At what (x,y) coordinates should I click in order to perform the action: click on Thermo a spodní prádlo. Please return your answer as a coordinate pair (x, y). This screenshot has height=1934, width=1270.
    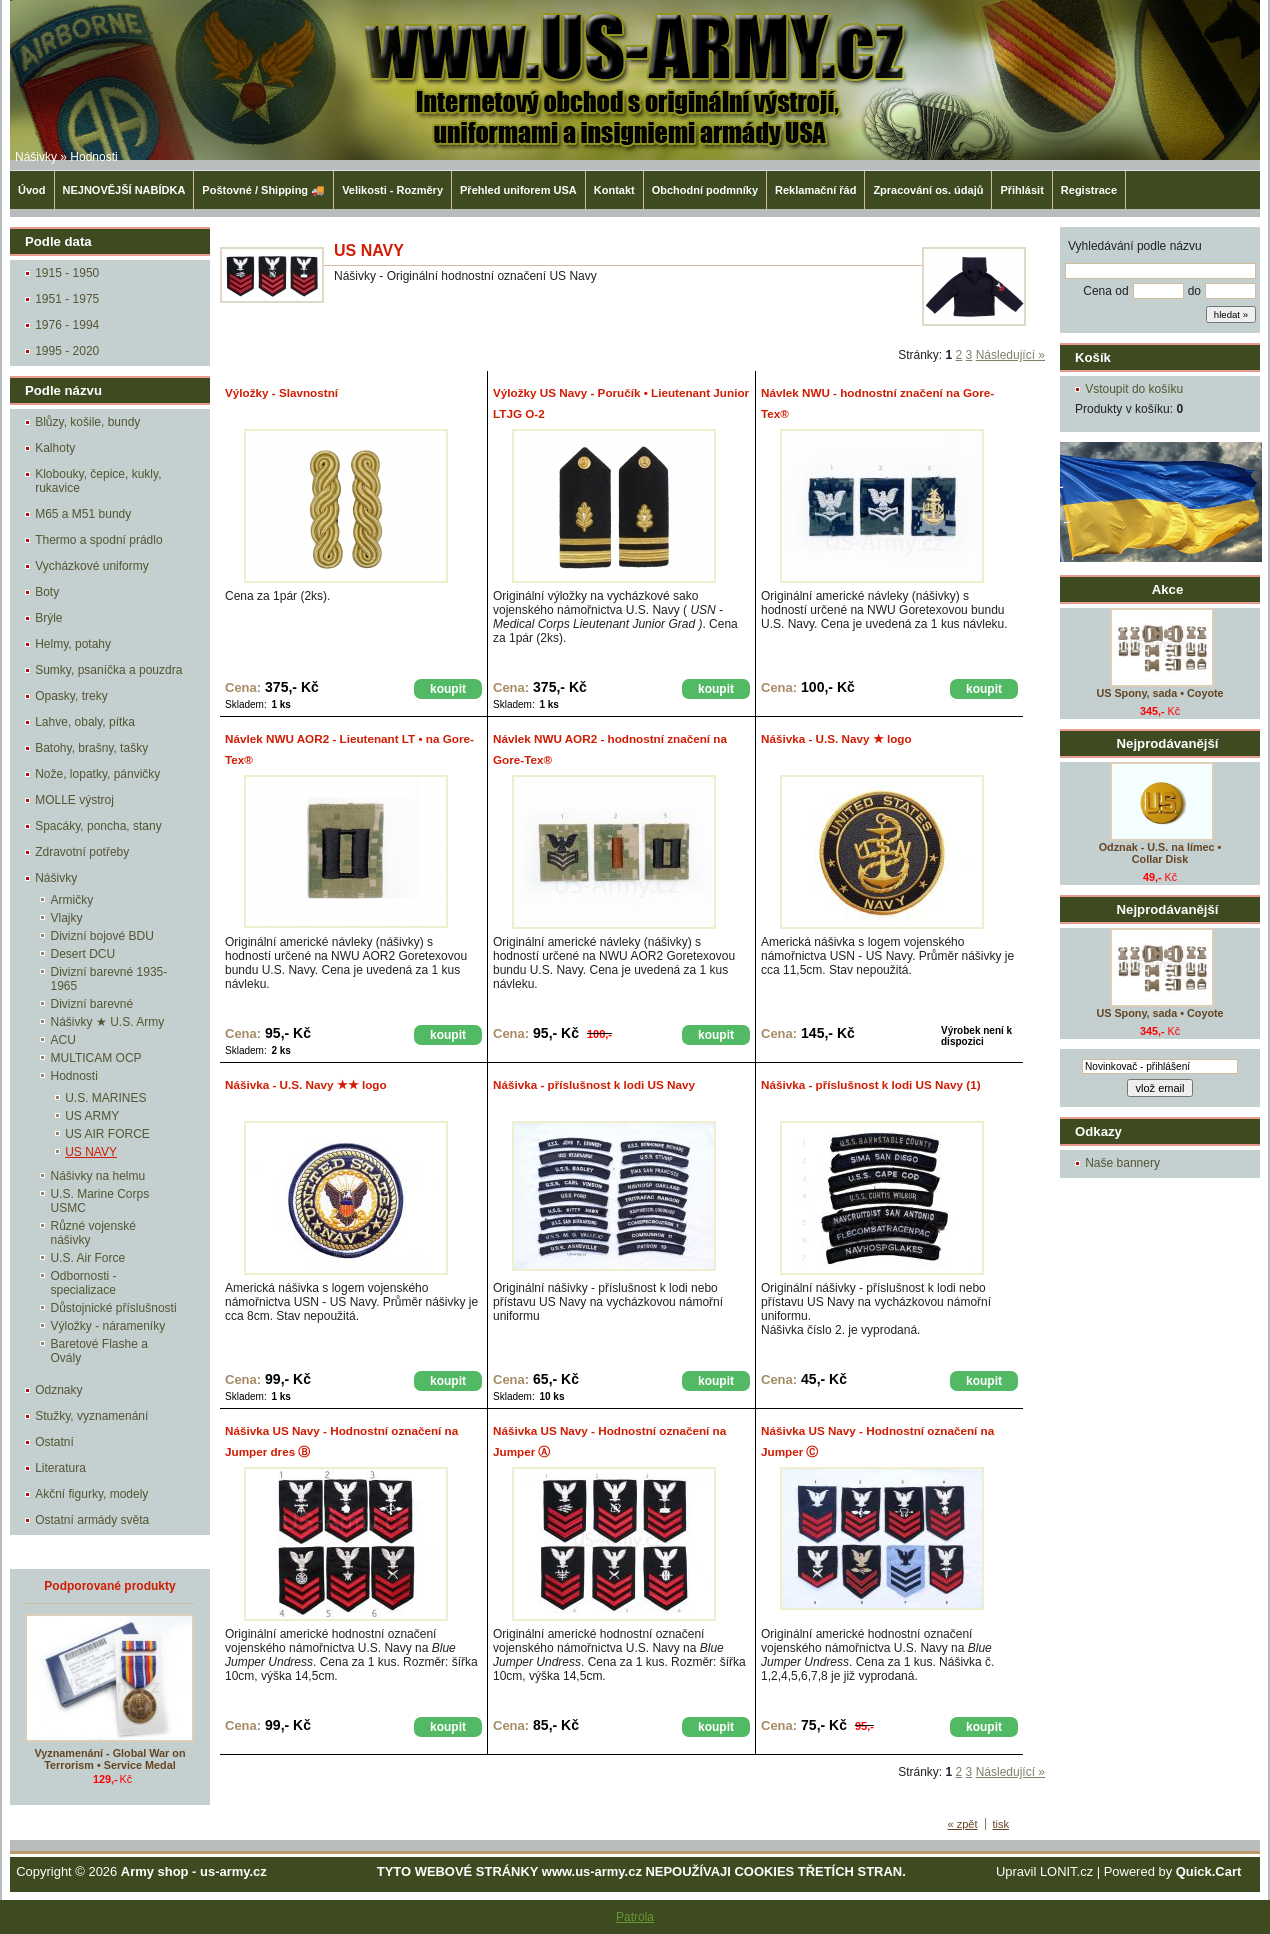
    Looking at the image, I should click on (98, 540).